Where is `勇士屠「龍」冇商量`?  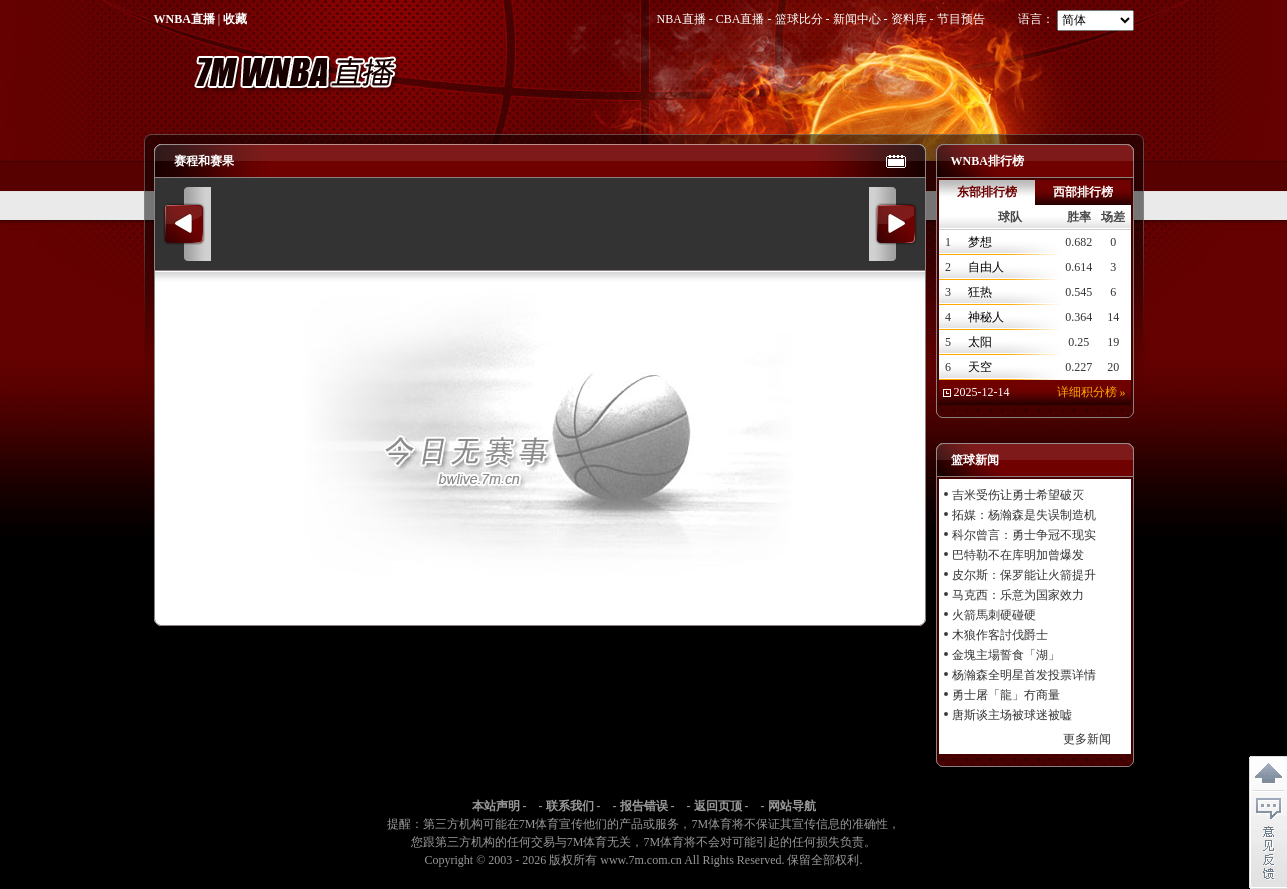 勇士屠「龍」冇商量 is located at coordinates (1006, 695).